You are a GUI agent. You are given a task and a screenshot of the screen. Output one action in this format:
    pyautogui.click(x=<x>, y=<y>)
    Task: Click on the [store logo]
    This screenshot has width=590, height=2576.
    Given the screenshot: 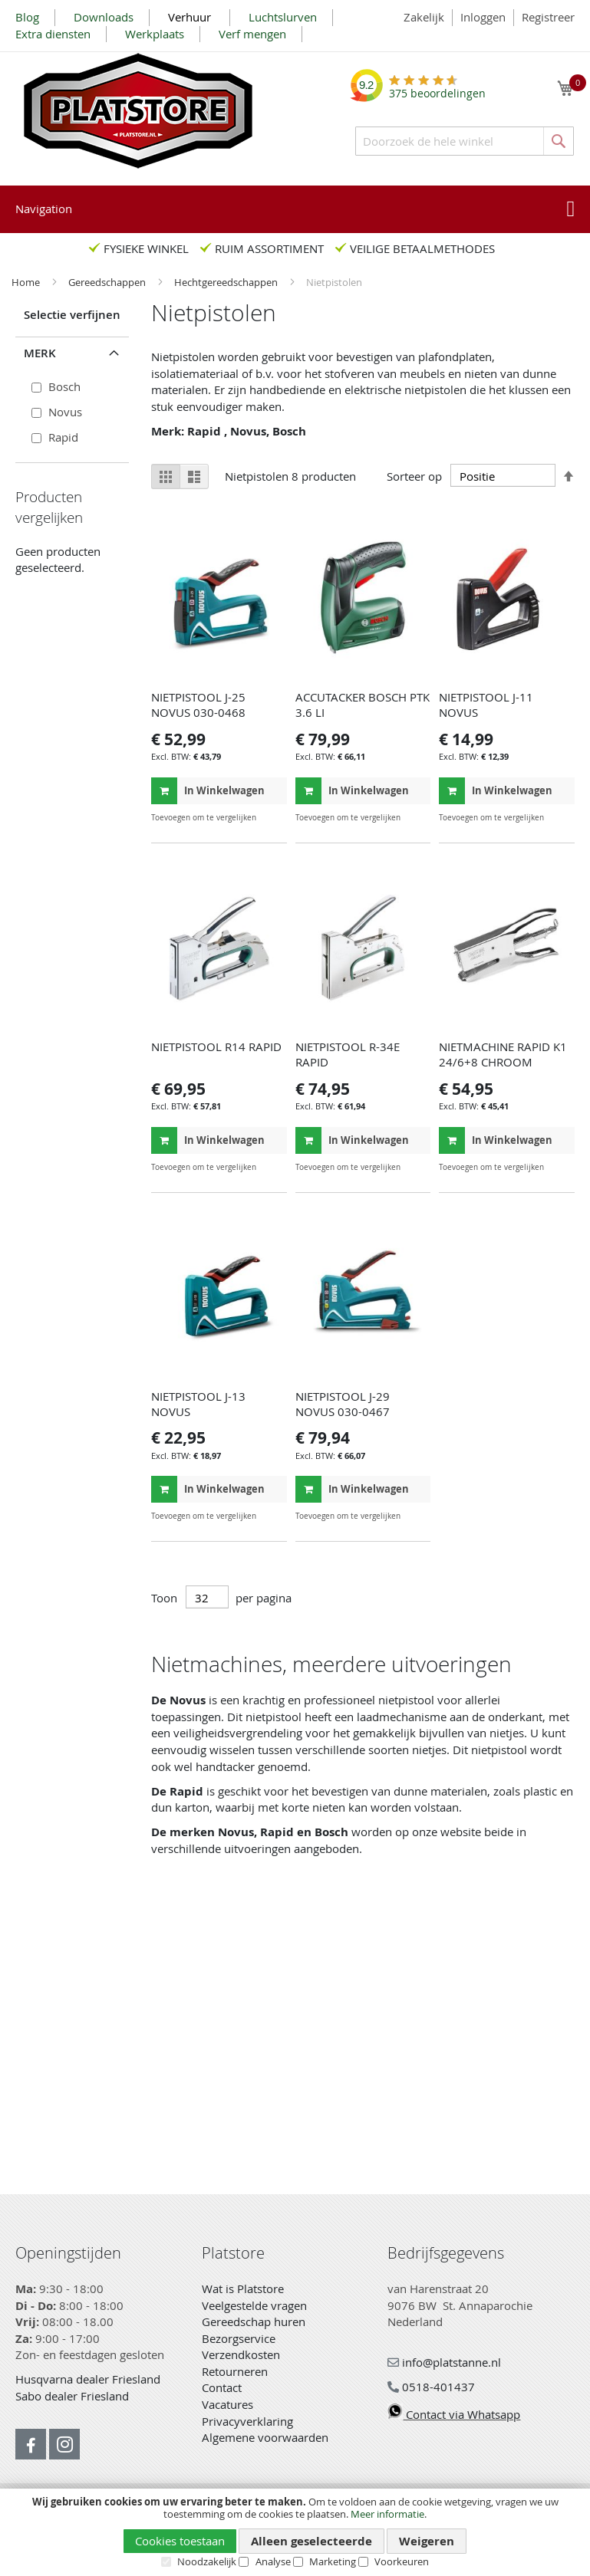 What is the action you would take?
    pyautogui.click(x=138, y=111)
    